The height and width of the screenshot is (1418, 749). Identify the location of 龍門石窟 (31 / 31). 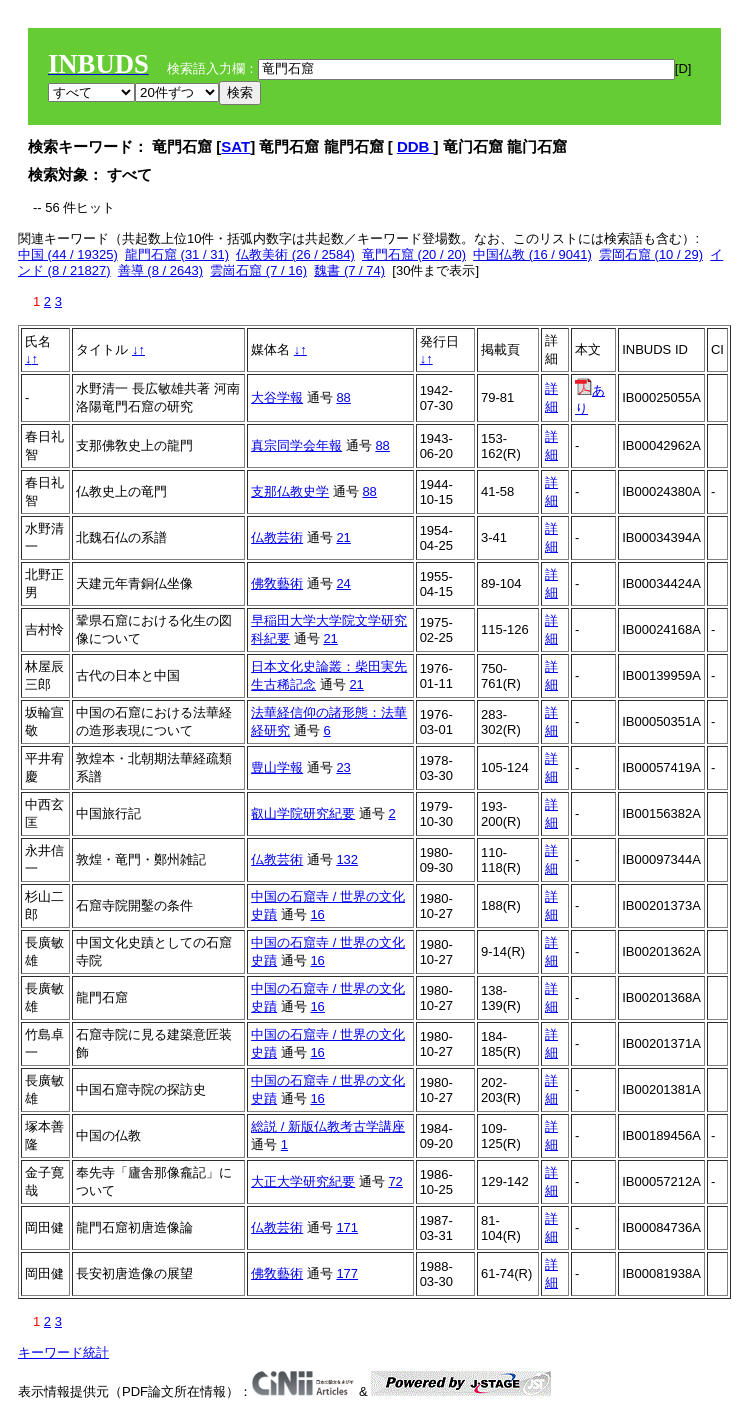
(177, 254).